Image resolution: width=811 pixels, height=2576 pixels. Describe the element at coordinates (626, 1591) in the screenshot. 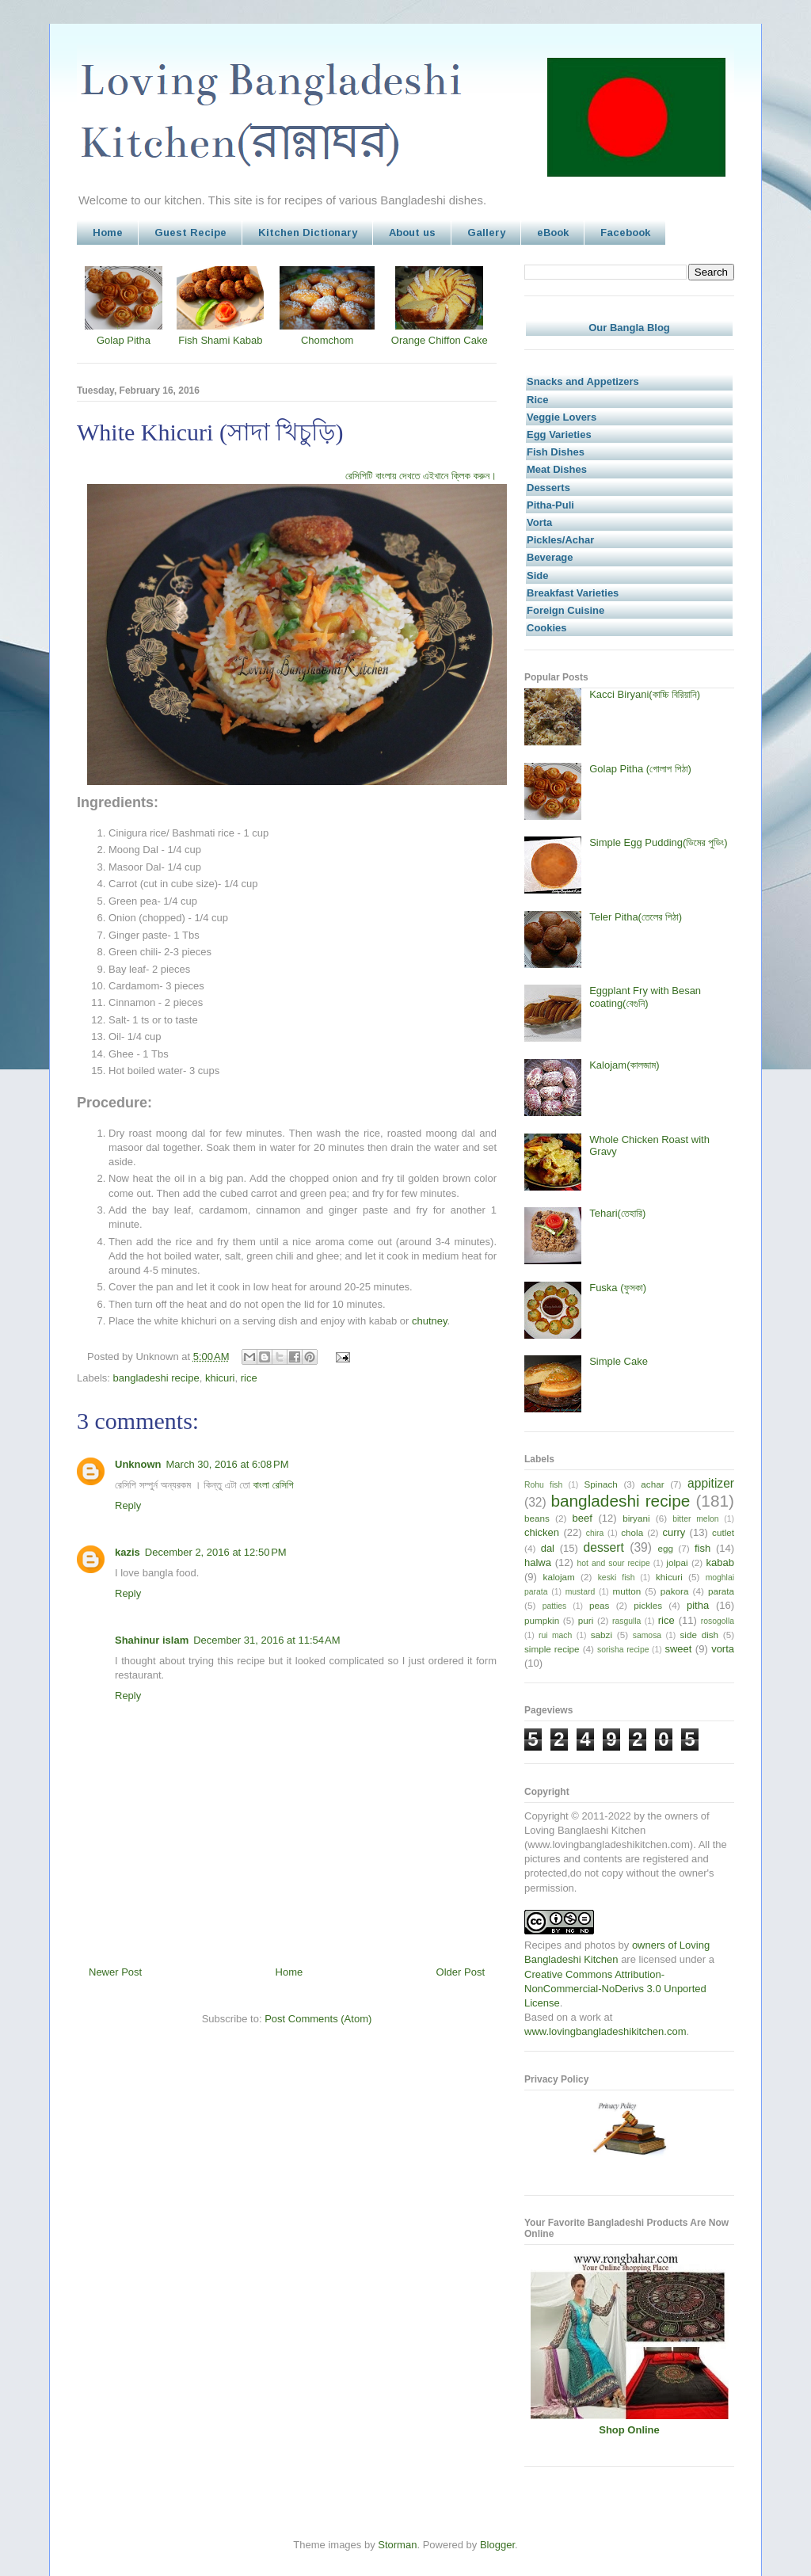

I see `mutton` at that location.